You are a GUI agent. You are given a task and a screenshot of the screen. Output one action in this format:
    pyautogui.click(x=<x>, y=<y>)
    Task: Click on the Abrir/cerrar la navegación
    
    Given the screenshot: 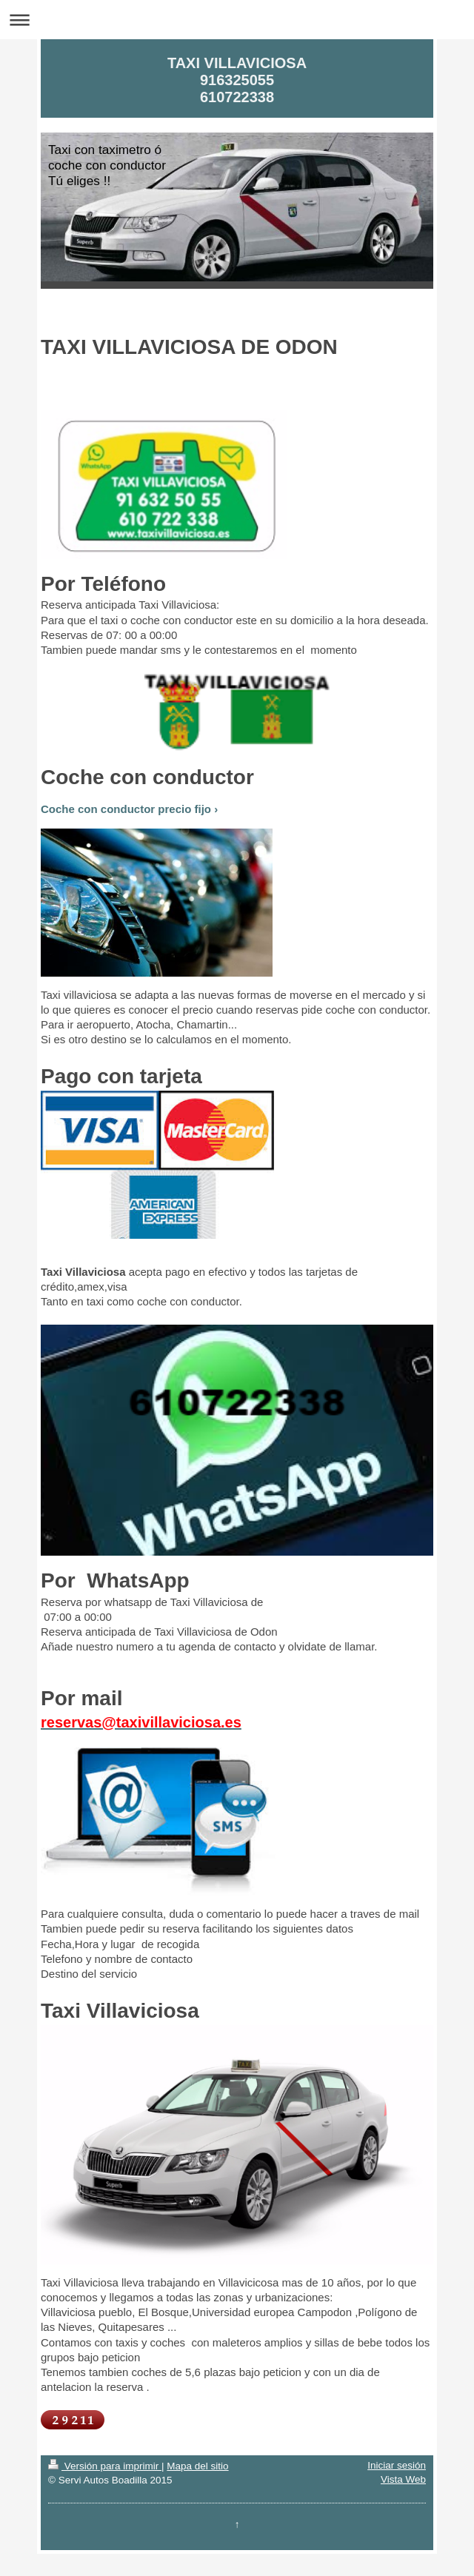 What is the action you would take?
    pyautogui.click(x=237, y=20)
    